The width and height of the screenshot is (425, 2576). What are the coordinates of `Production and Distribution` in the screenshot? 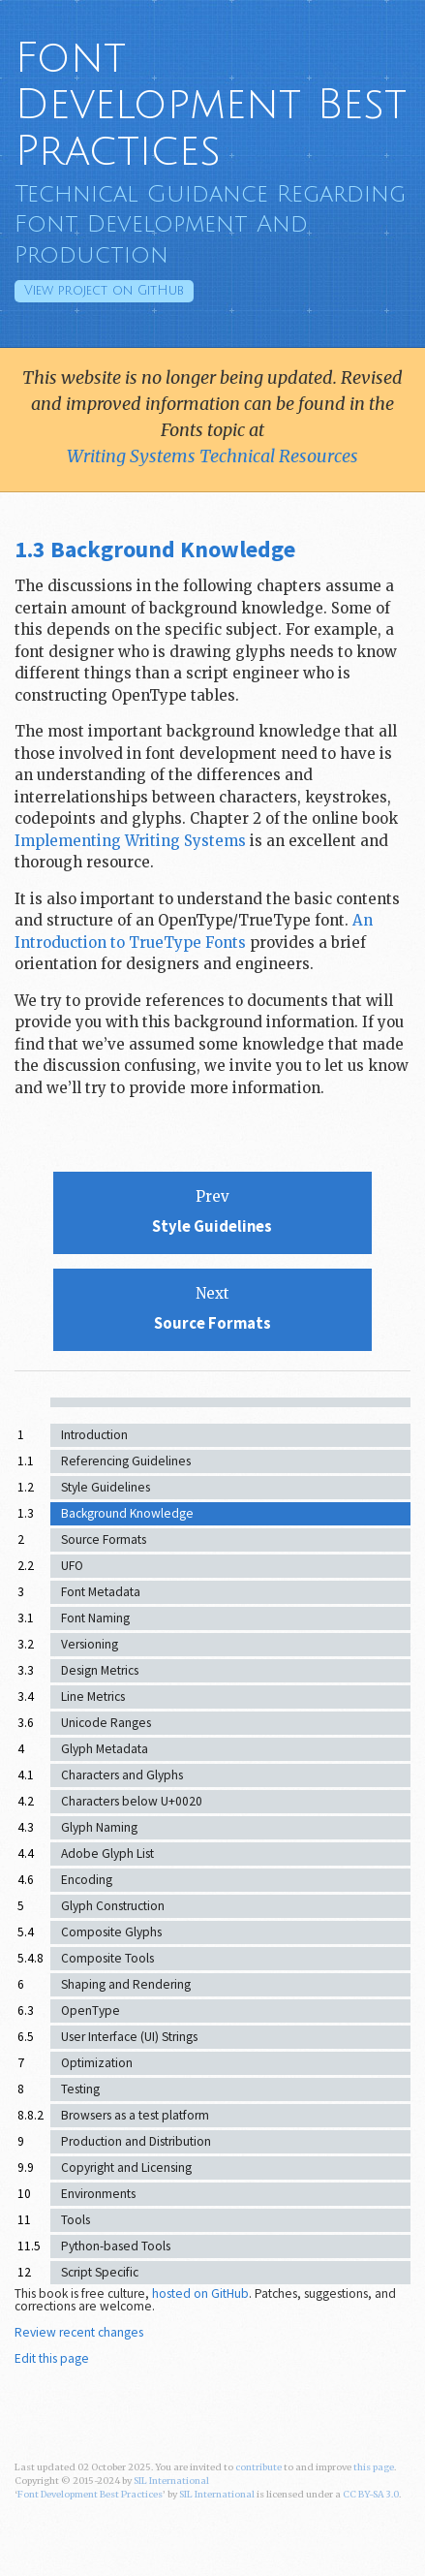 It's located at (136, 2141).